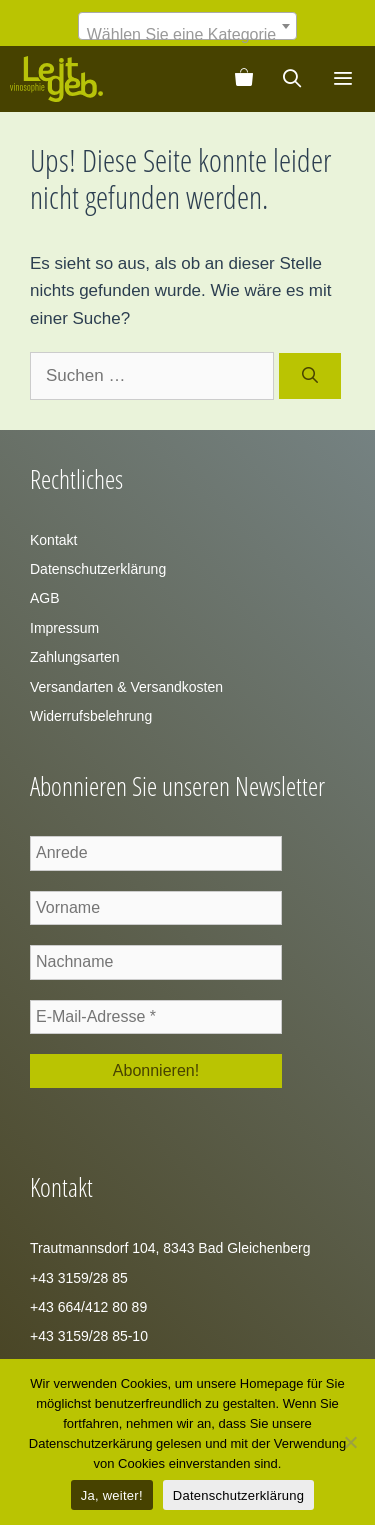 This screenshot has height=1525, width=375. What do you see at coordinates (112, 1495) in the screenshot?
I see `Ja, weiter!` at bounding box center [112, 1495].